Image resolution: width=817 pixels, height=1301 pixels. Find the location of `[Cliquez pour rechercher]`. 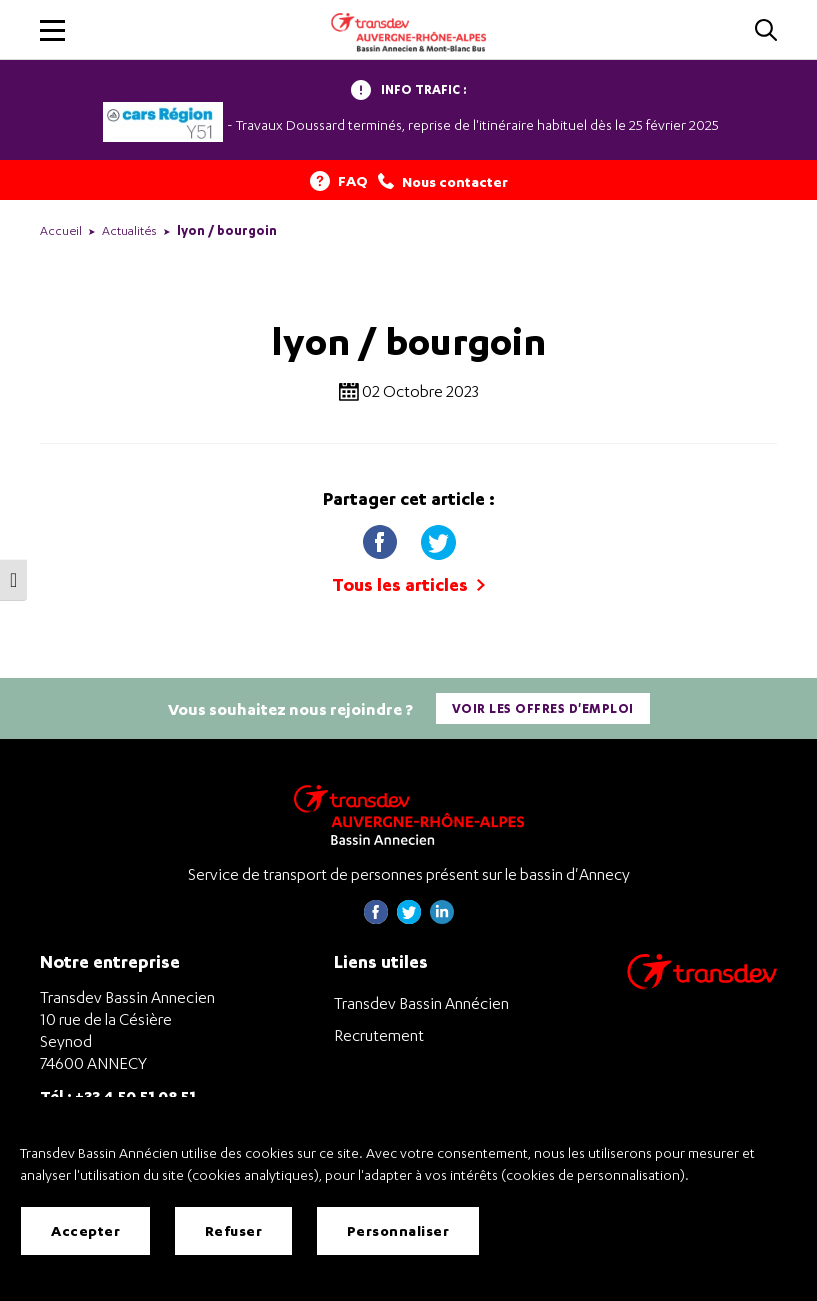

[Cliquez pour rechercher] is located at coordinates (766, 31).